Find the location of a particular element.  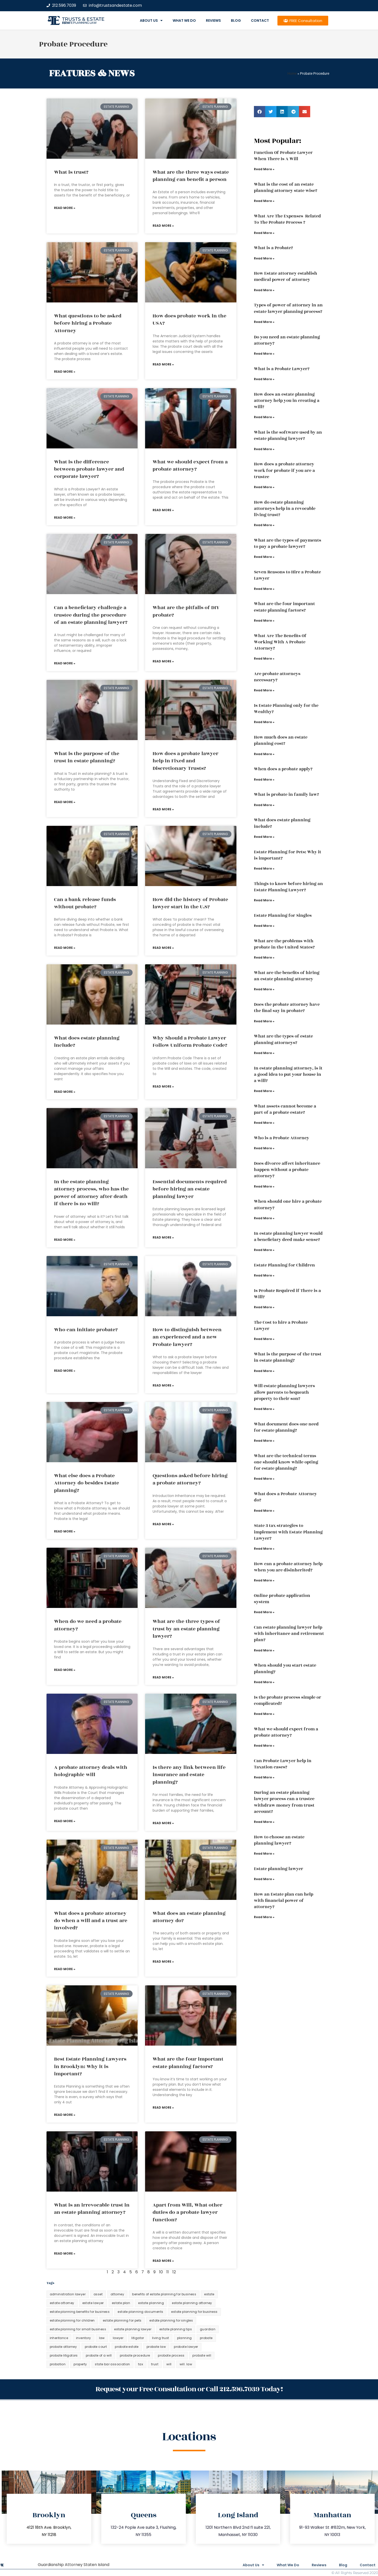

Read More » [Read more about What questions to be asked before hiring a Probate Attorney] is located at coordinates (64, 371).